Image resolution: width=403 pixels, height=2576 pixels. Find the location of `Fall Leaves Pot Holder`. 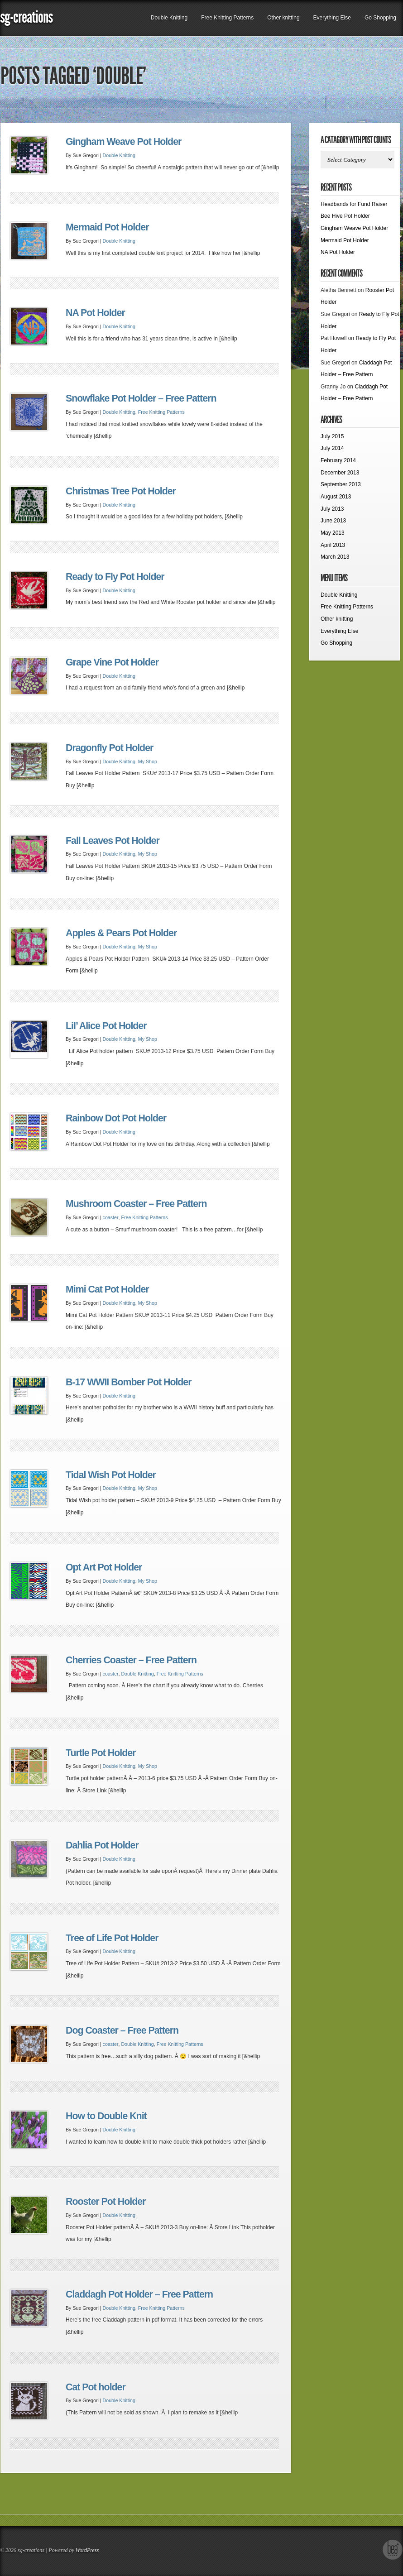

Fall Leaves Pot Holder is located at coordinates (112, 840).